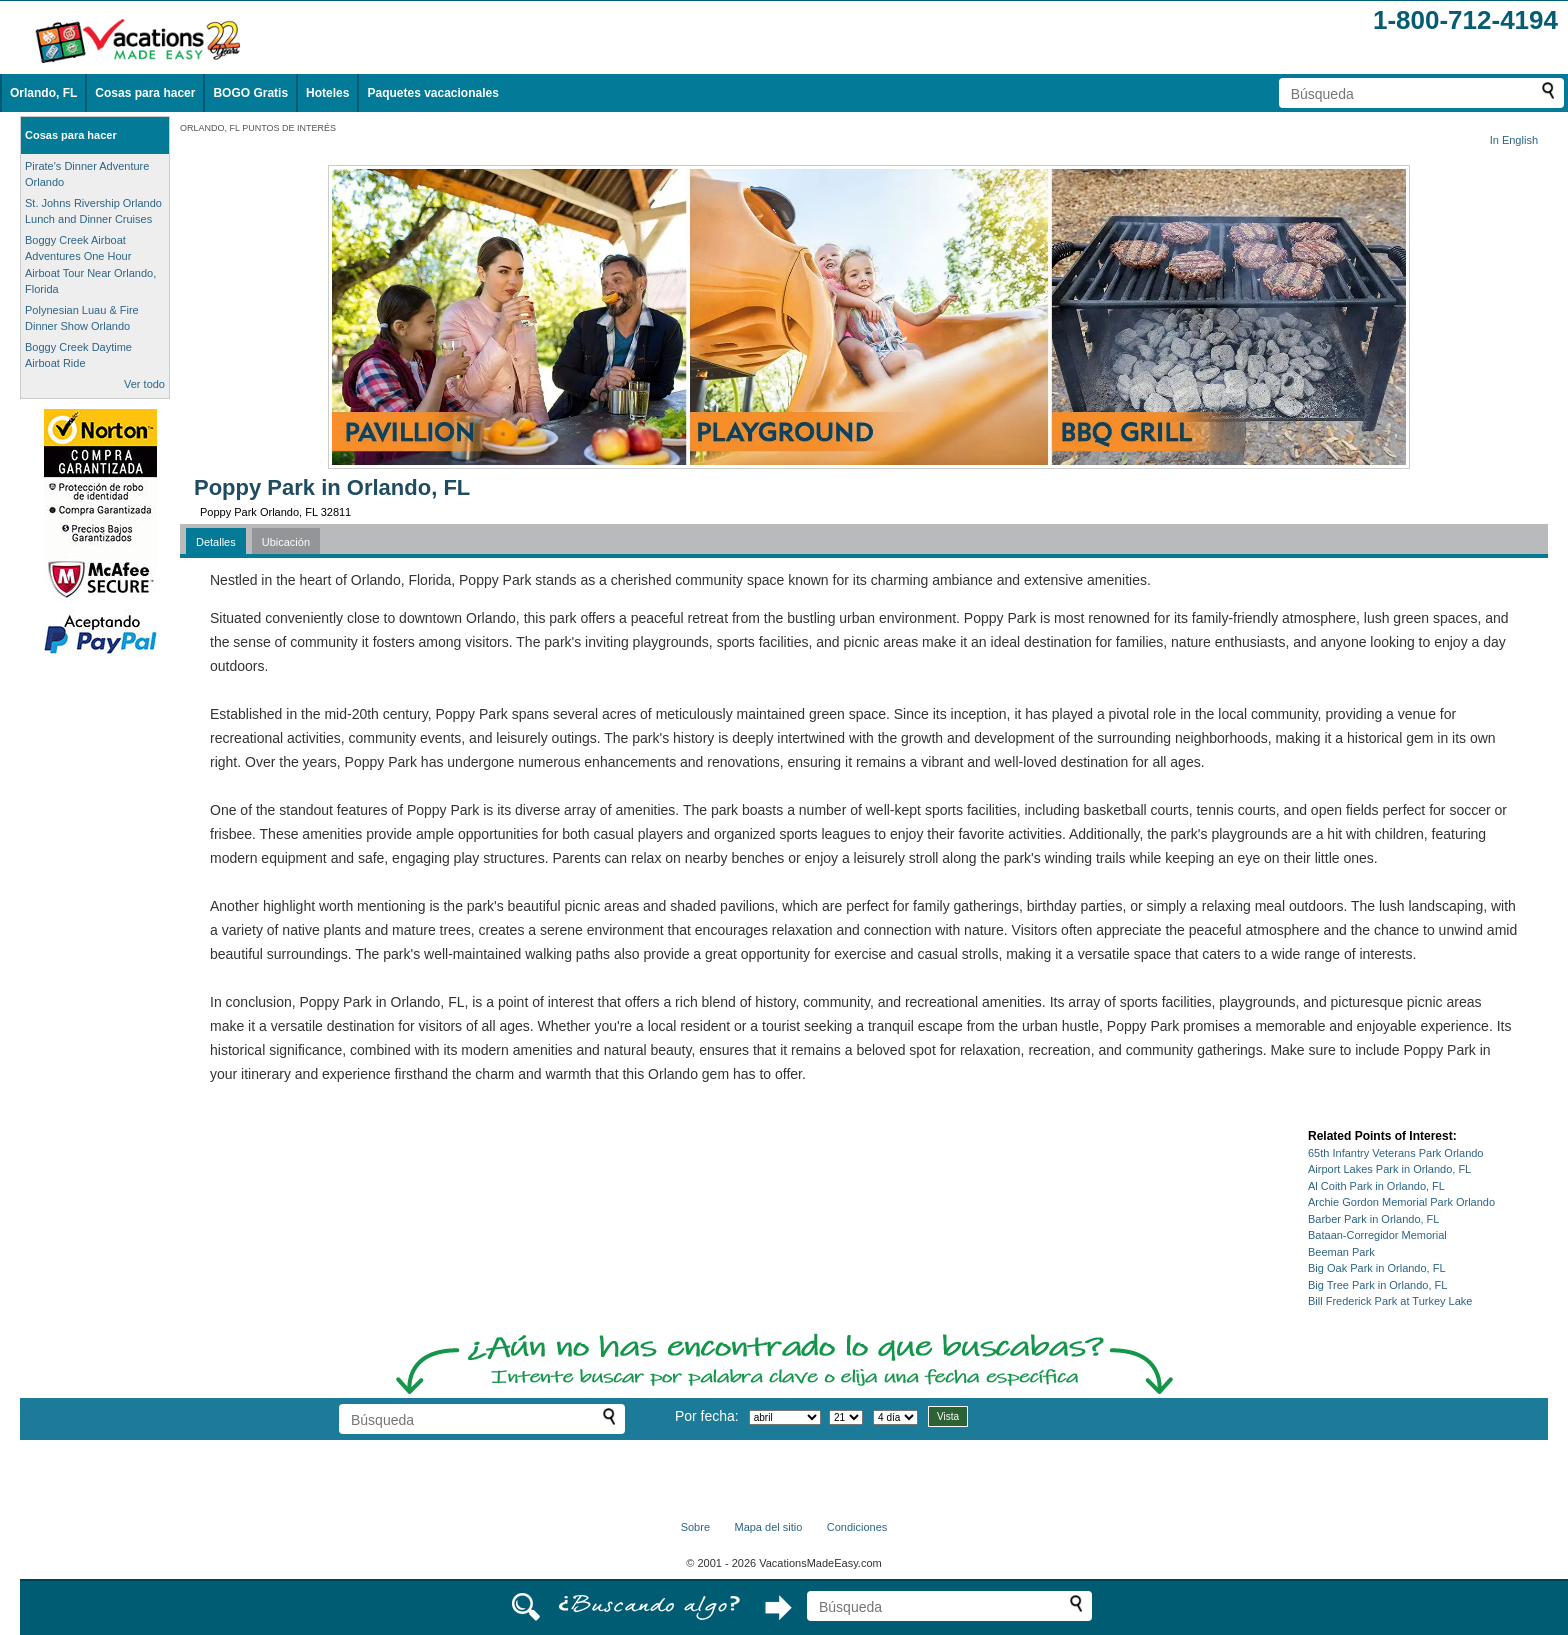 The image size is (1568, 1635). I want to click on Sobre, so click(695, 1527).